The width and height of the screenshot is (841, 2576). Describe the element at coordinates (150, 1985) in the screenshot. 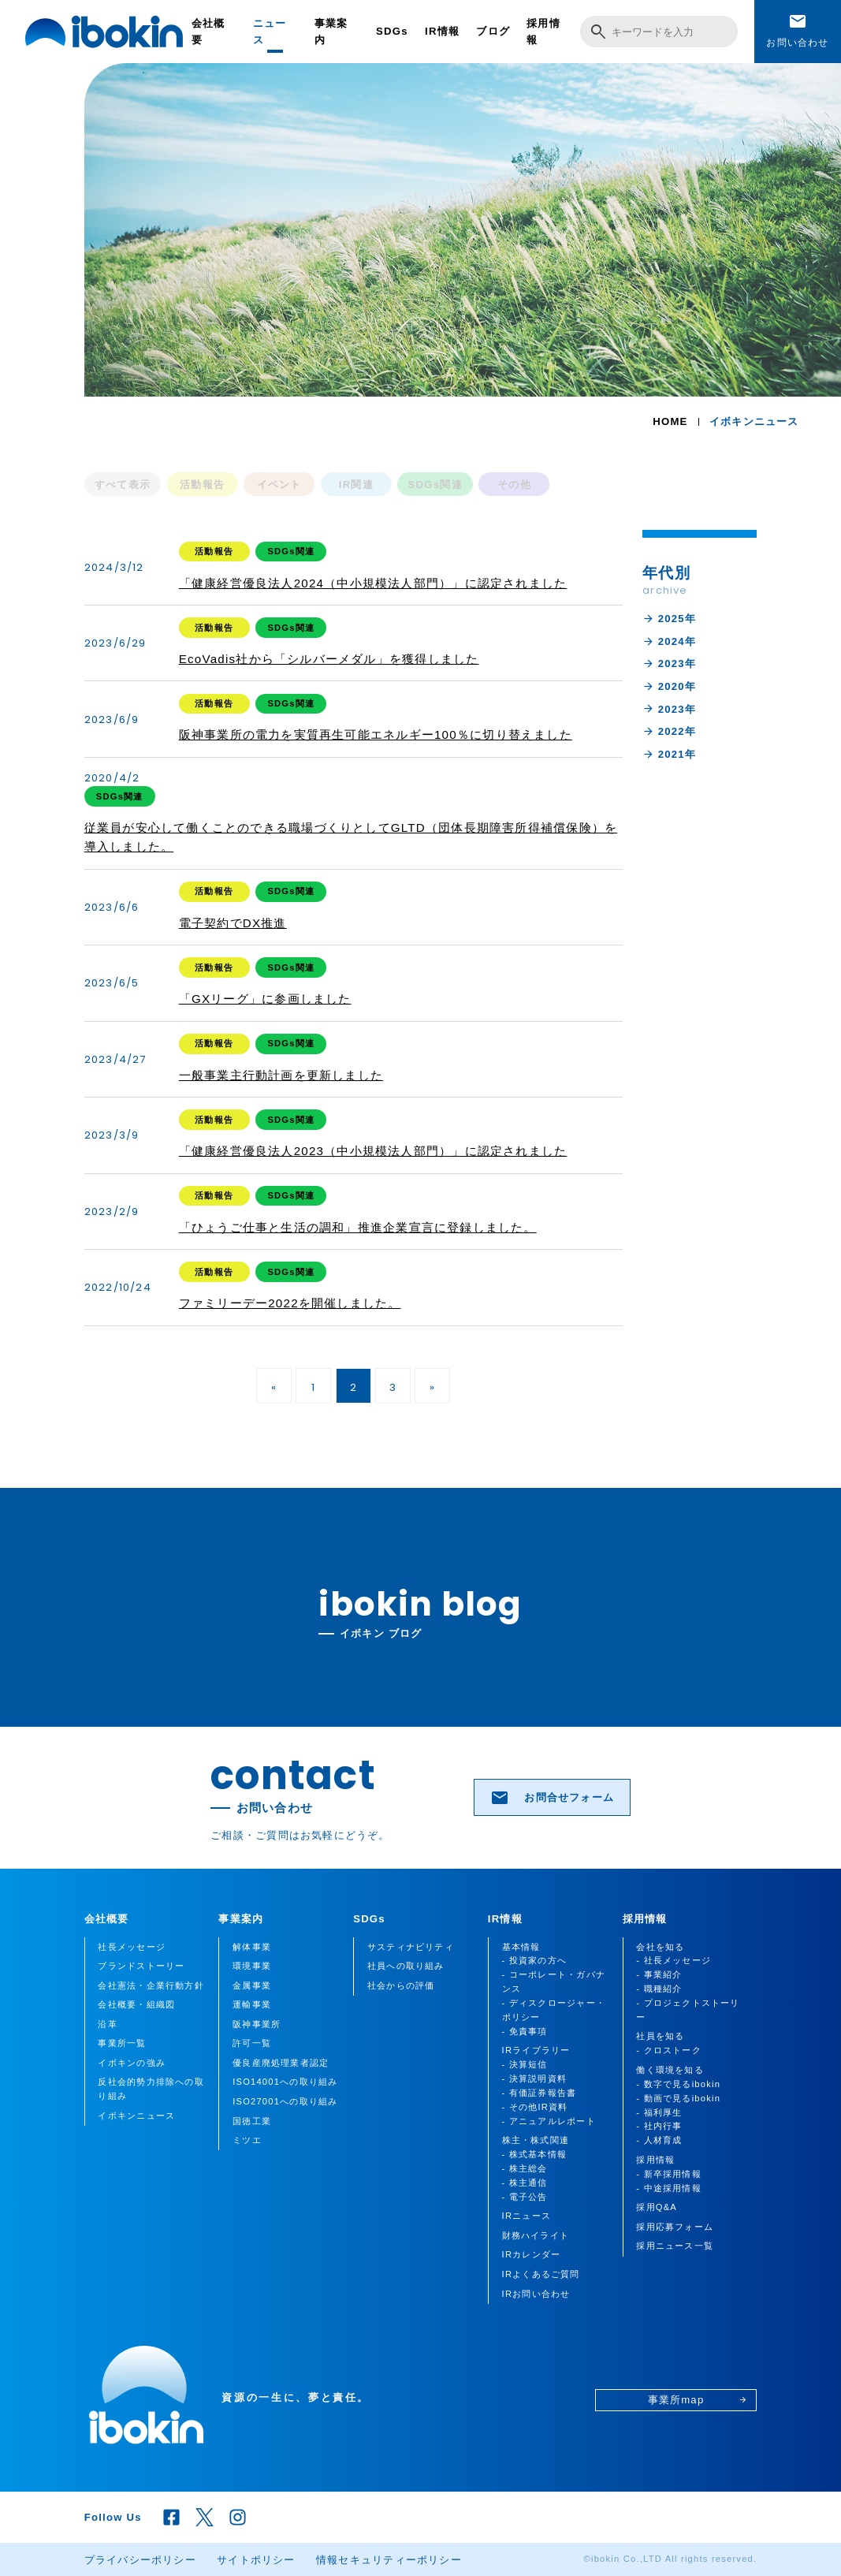

I see `会社憲法・企業行動方針` at that location.